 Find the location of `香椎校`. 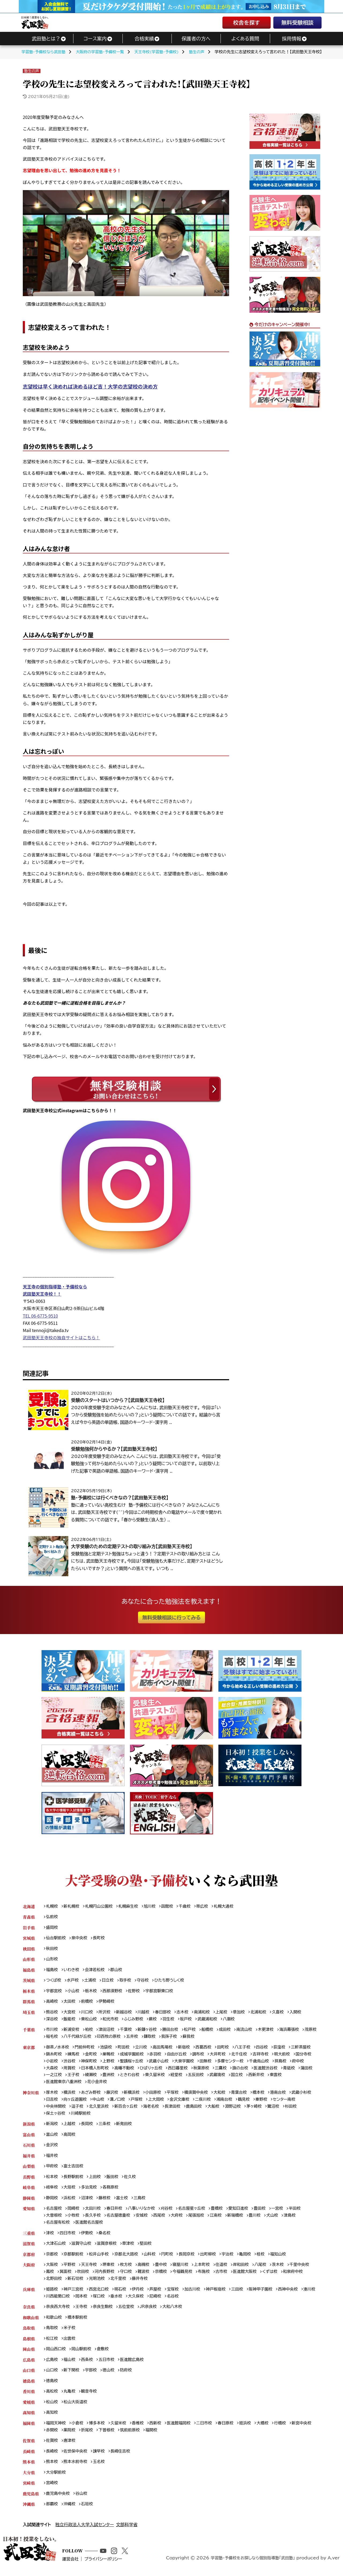

香椎校 is located at coordinates (140, 2430).